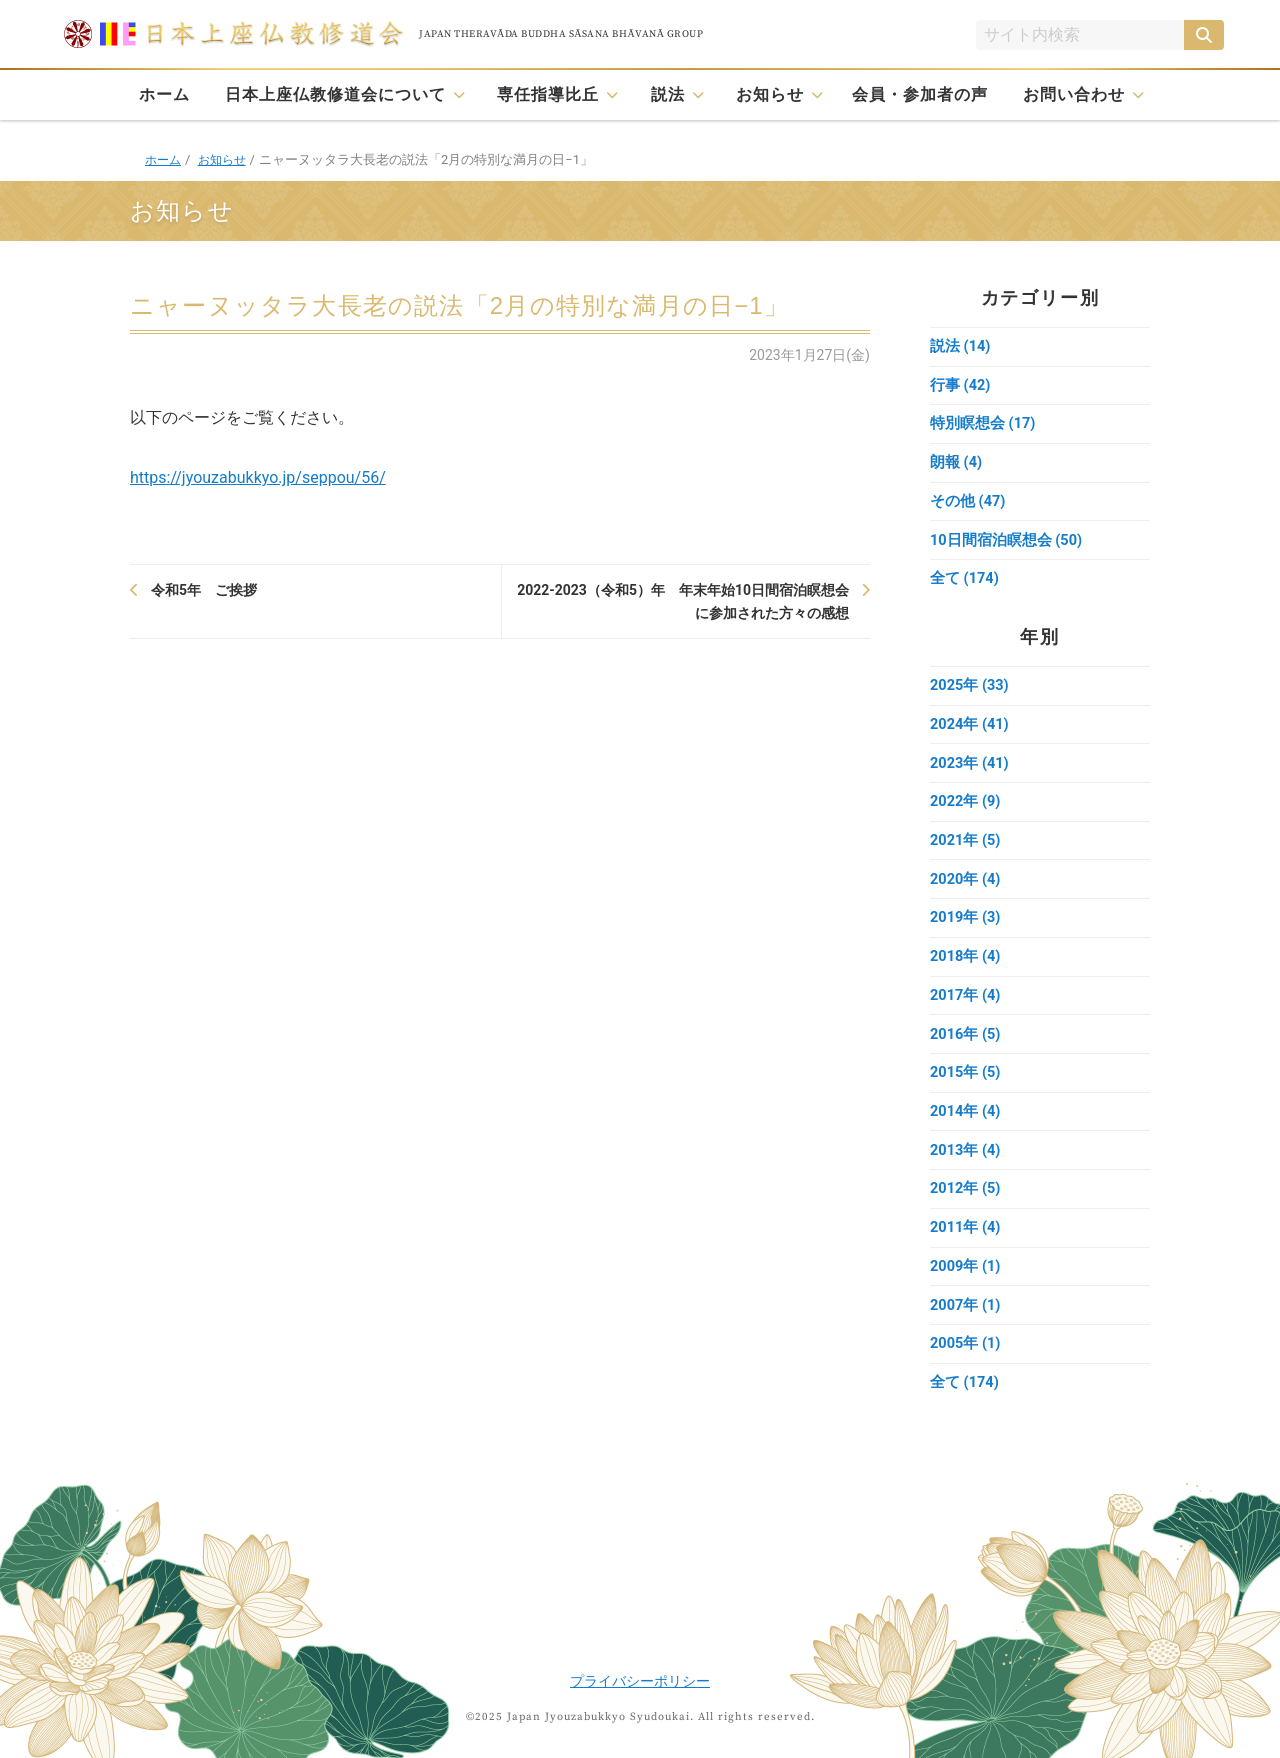 This screenshot has width=1280, height=1758. Describe the element at coordinates (770, 94) in the screenshot. I see `お知らせ` at that location.